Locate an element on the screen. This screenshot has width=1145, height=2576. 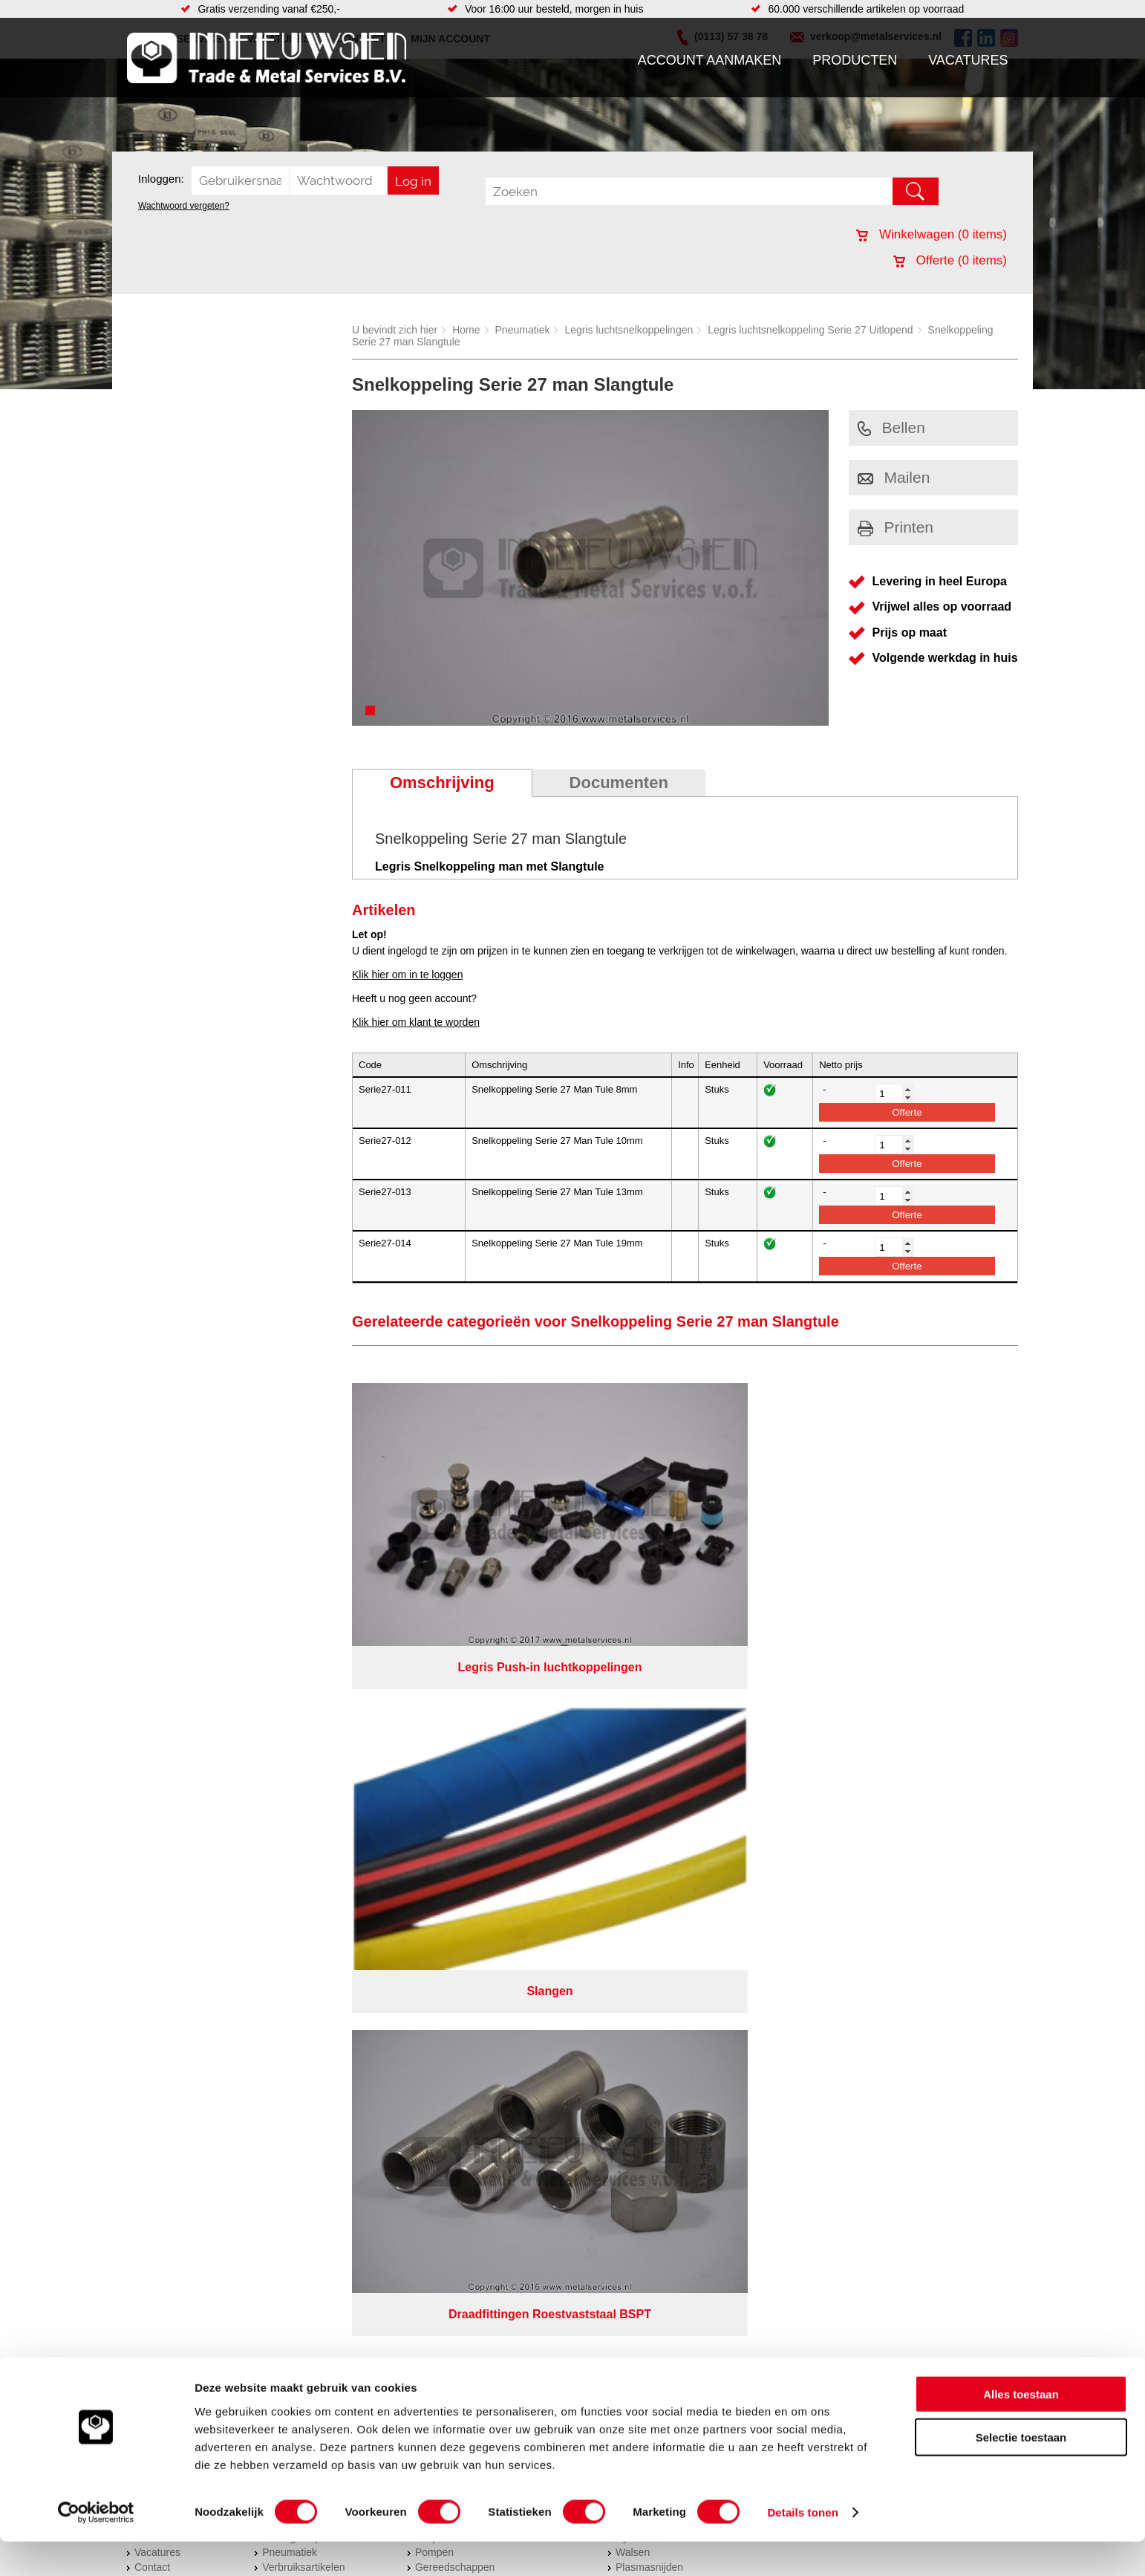
39 is located at coordinates (705, 1899).